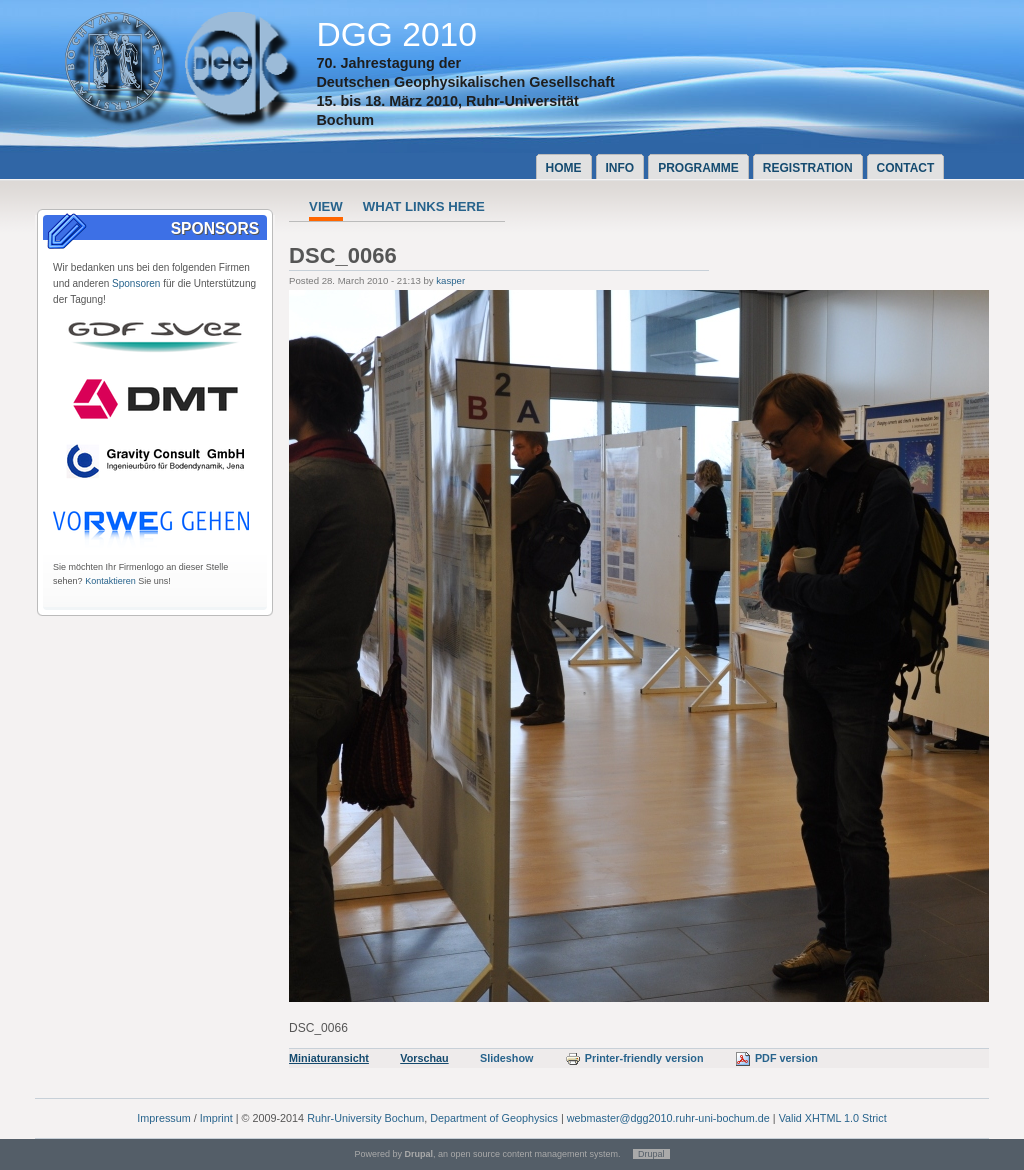 This screenshot has height=1170, width=1024. What do you see at coordinates (494, 1118) in the screenshot?
I see `Department of Geophysics` at bounding box center [494, 1118].